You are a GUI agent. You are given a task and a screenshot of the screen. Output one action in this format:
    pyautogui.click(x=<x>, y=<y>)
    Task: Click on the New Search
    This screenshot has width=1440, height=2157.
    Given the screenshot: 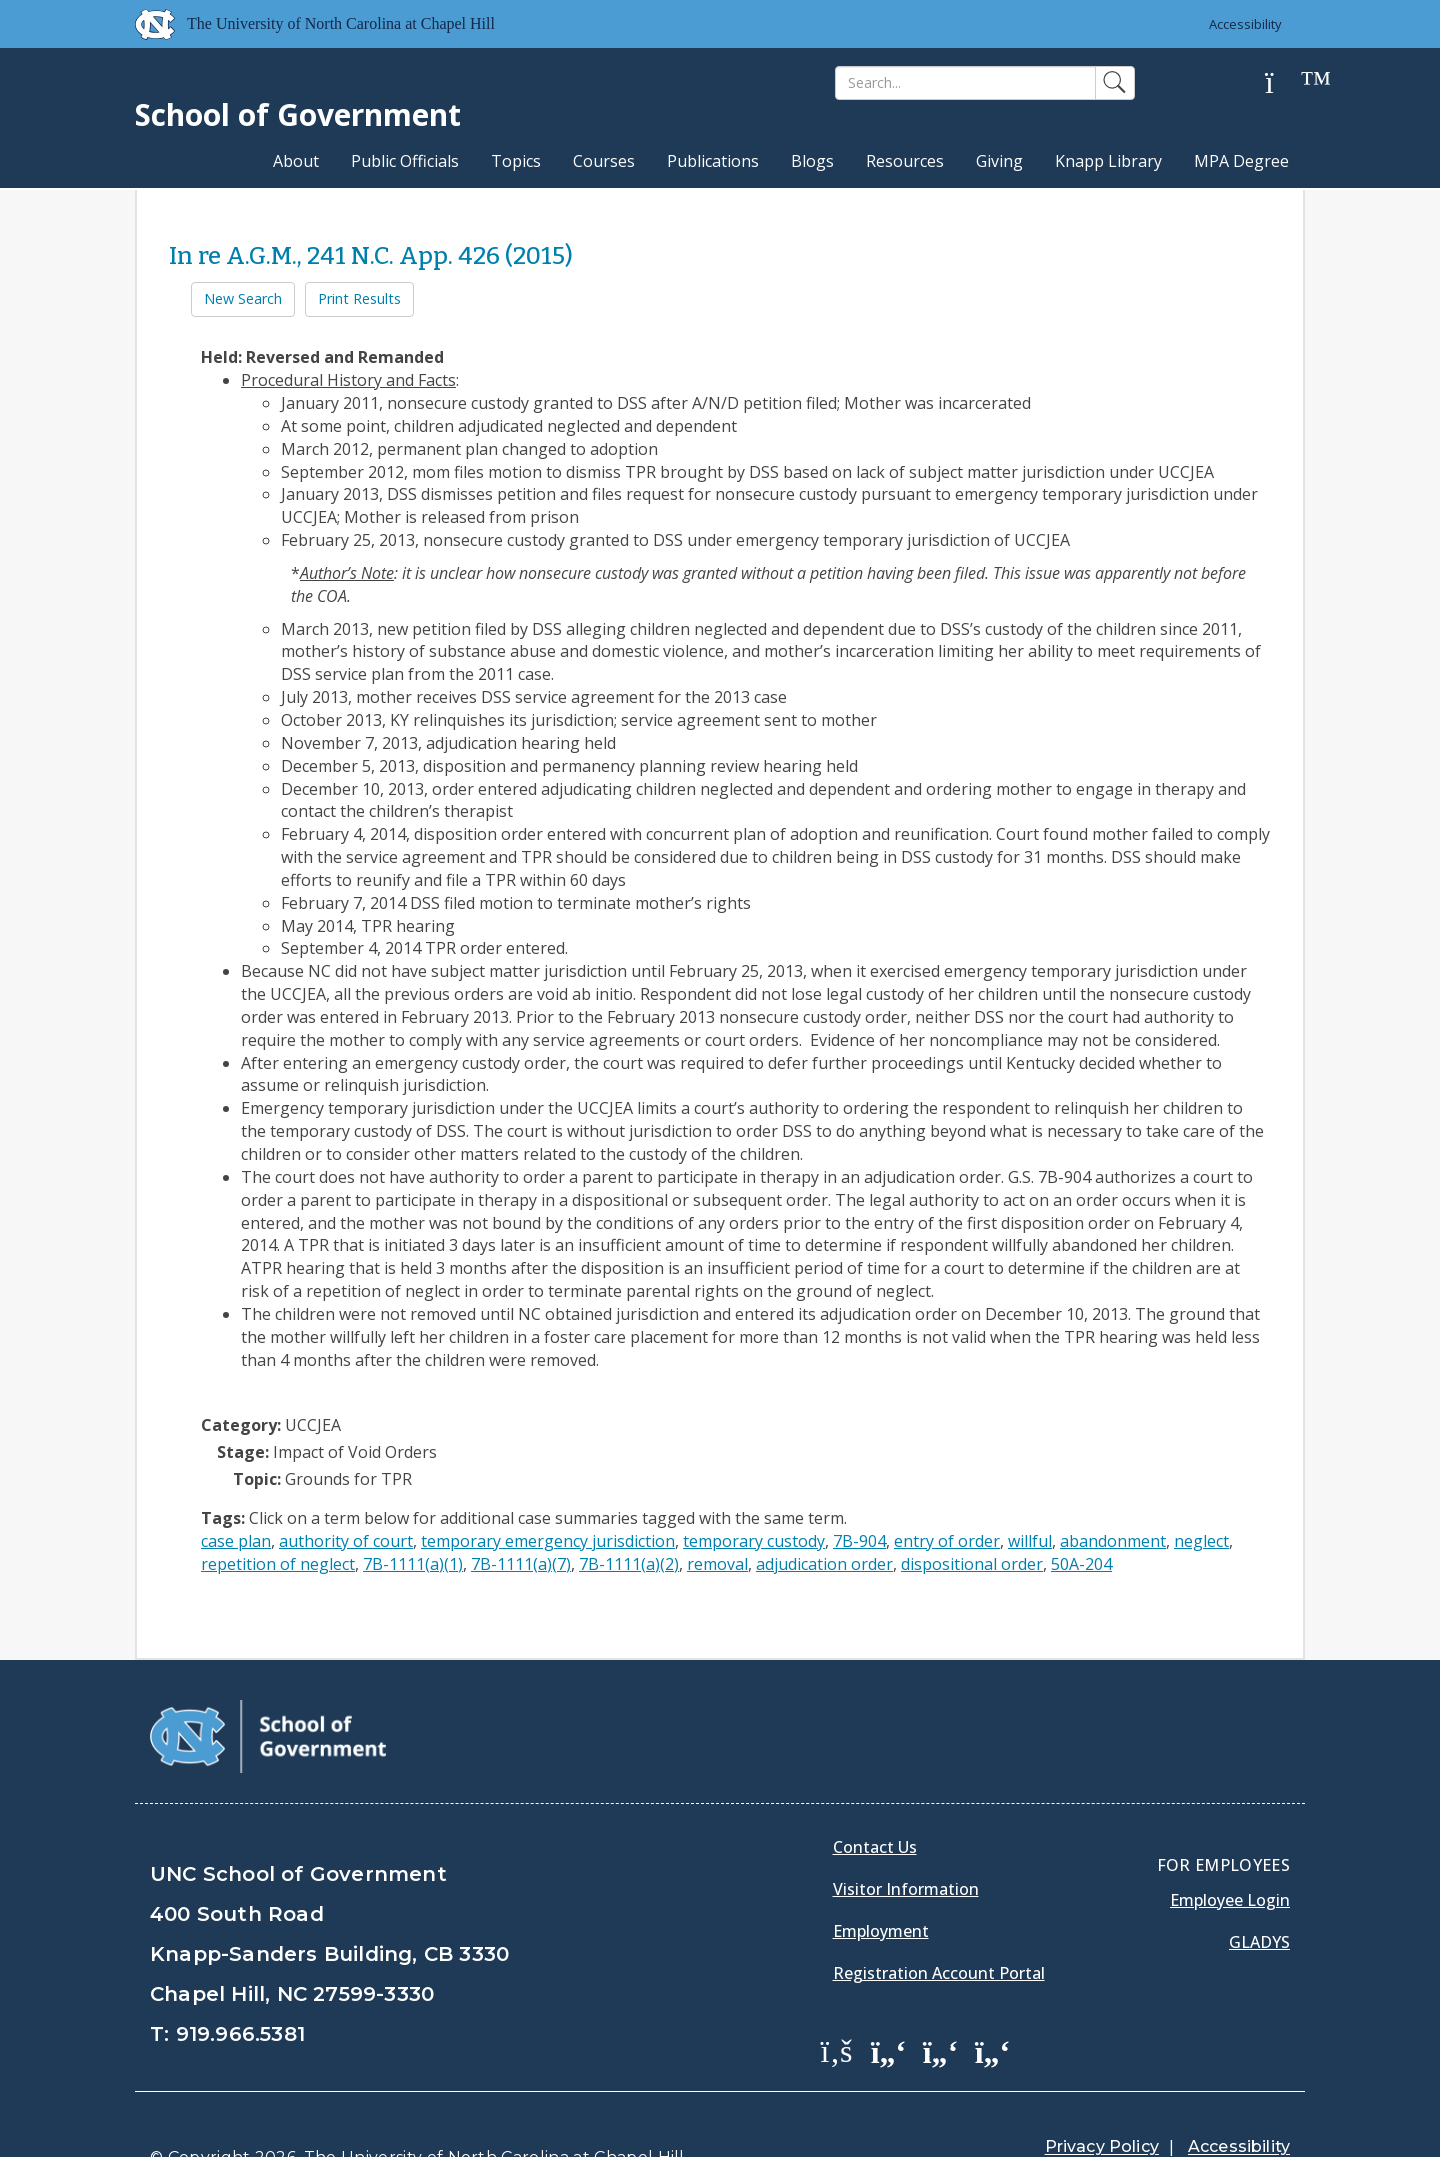 What is the action you would take?
    pyautogui.click(x=243, y=298)
    